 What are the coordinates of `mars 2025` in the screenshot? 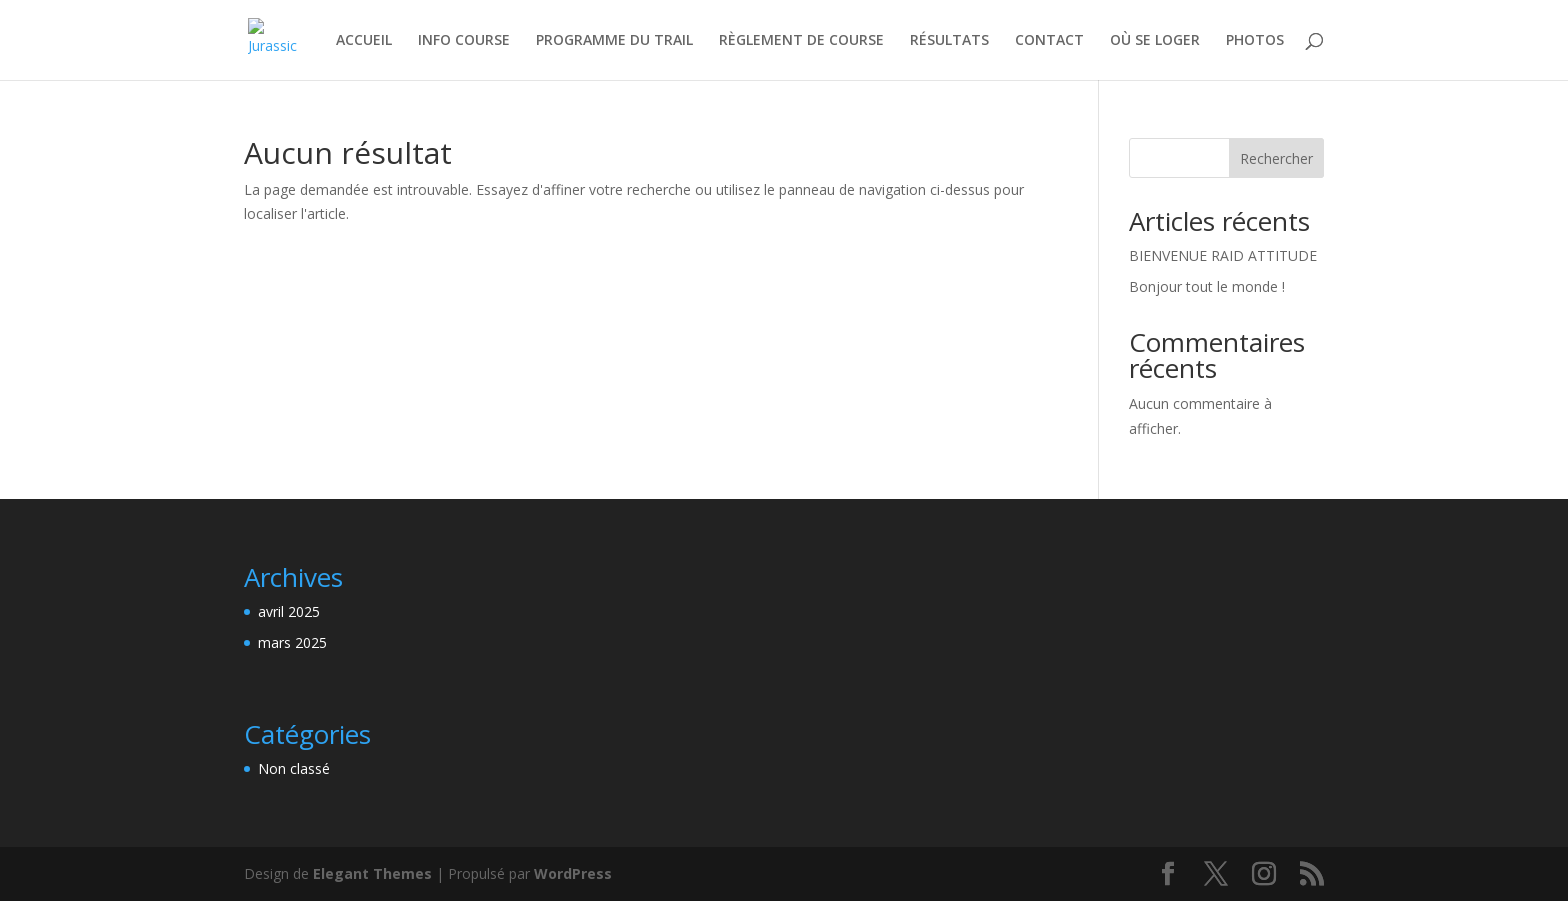 It's located at (292, 642).